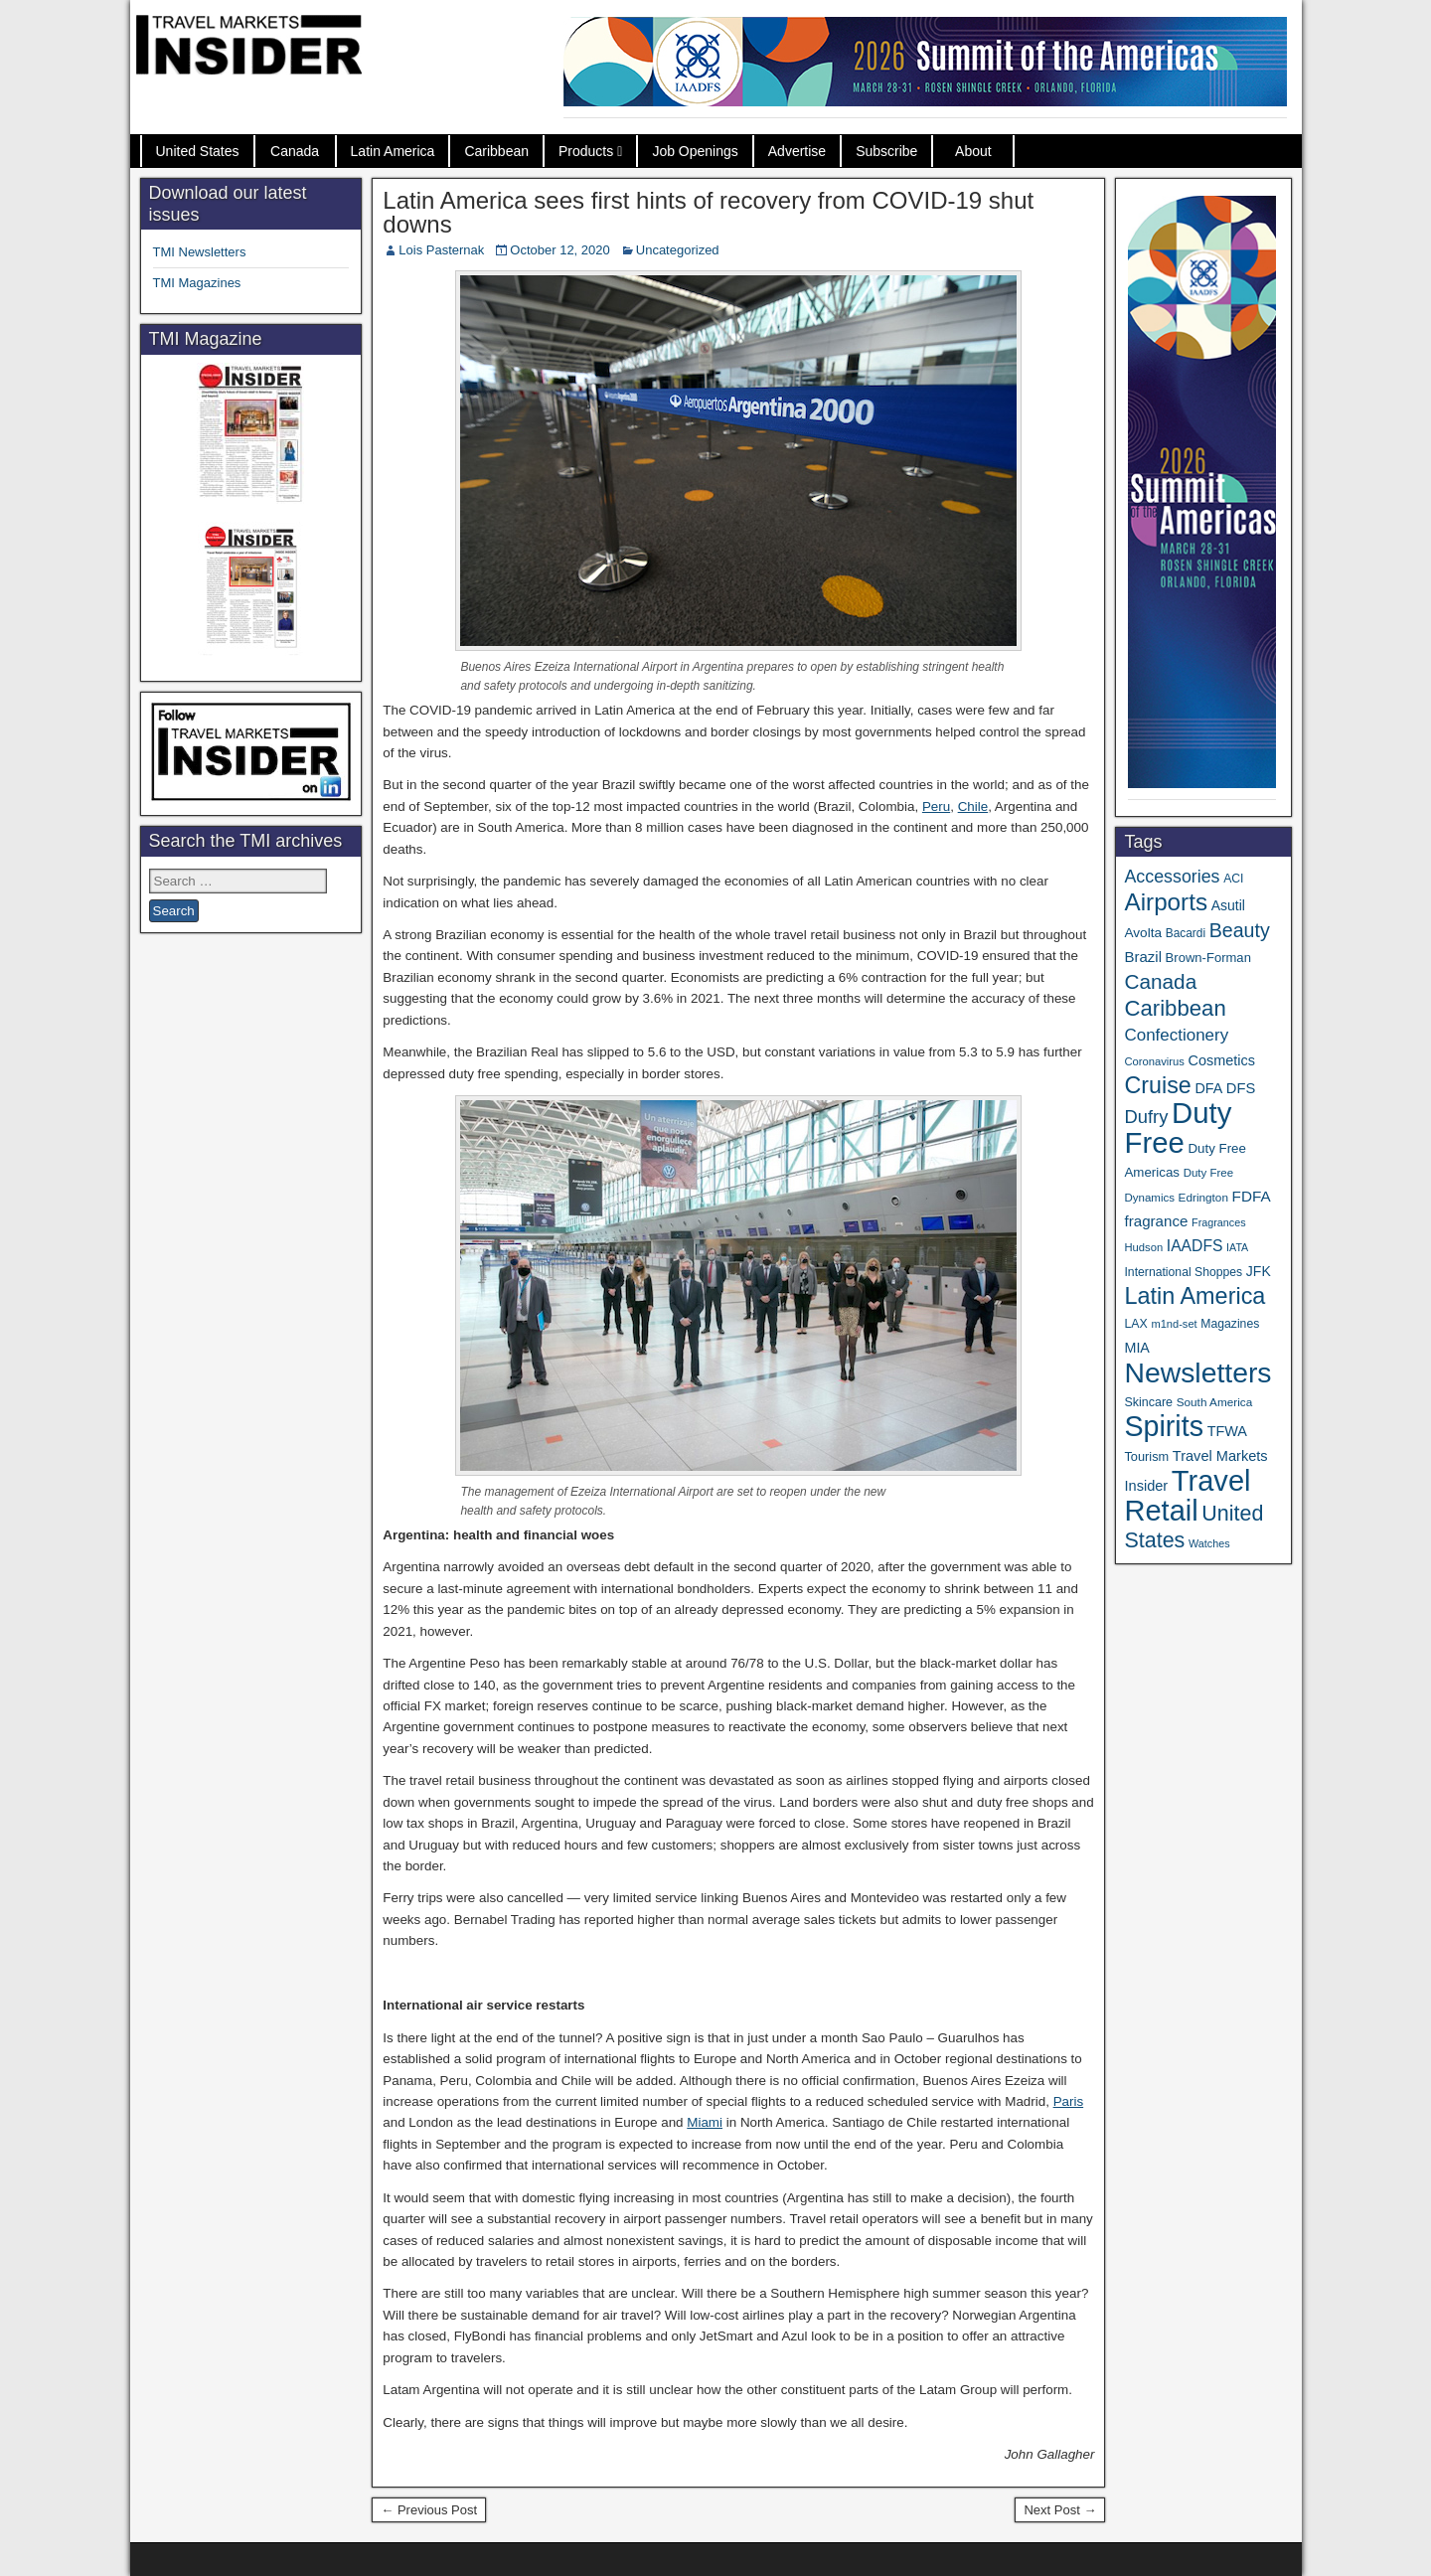 Image resolution: width=1431 pixels, height=2576 pixels. I want to click on Accessories [Accessories (90 items)], so click(1171, 876).